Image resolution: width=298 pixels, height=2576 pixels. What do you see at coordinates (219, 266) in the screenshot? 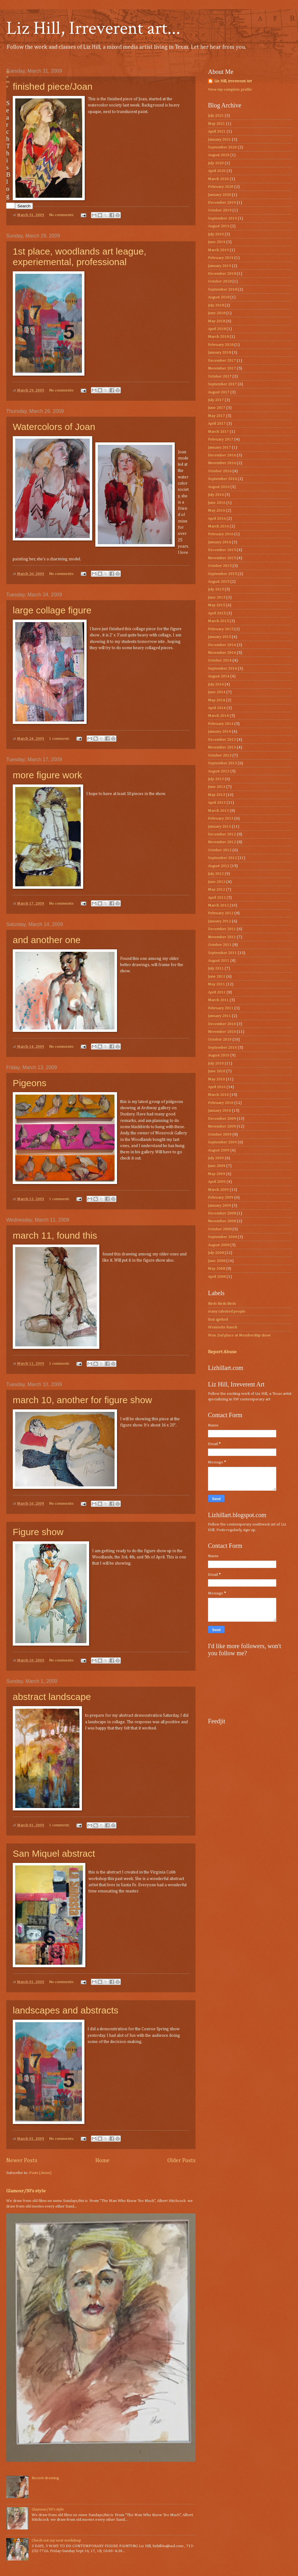
I see `January 2019` at bounding box center [219, 266].